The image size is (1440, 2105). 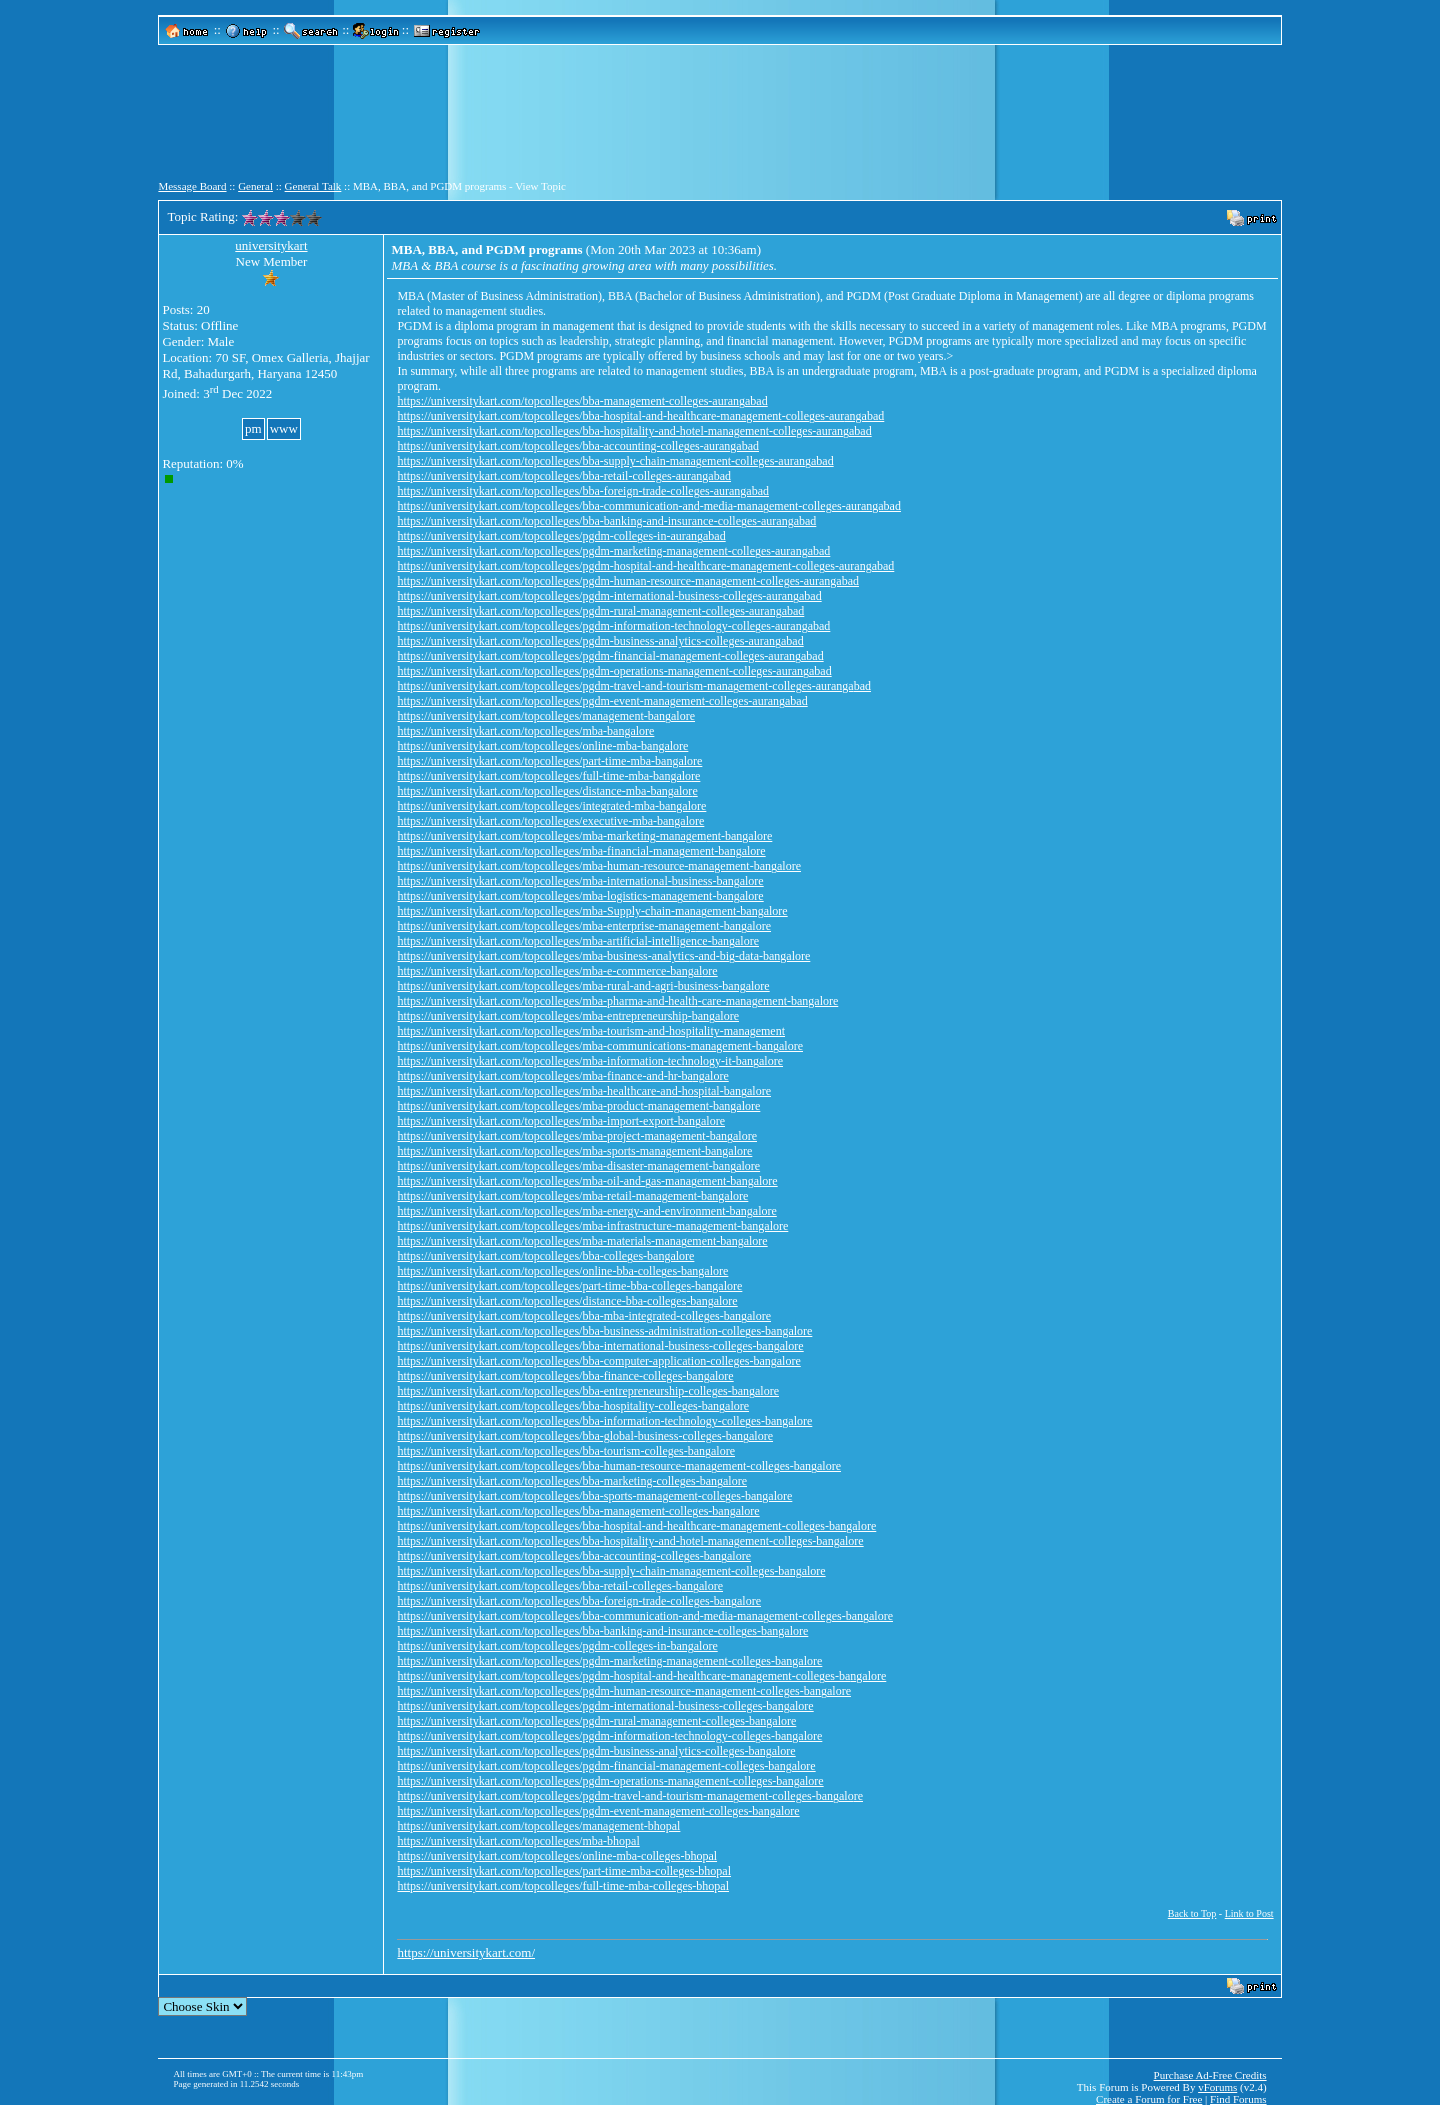 I want to click on https://universitykart.com/topcolleges/pgdm-travel-and-tourism-management-colleges-aurangabad, so click(x=634, y=686).